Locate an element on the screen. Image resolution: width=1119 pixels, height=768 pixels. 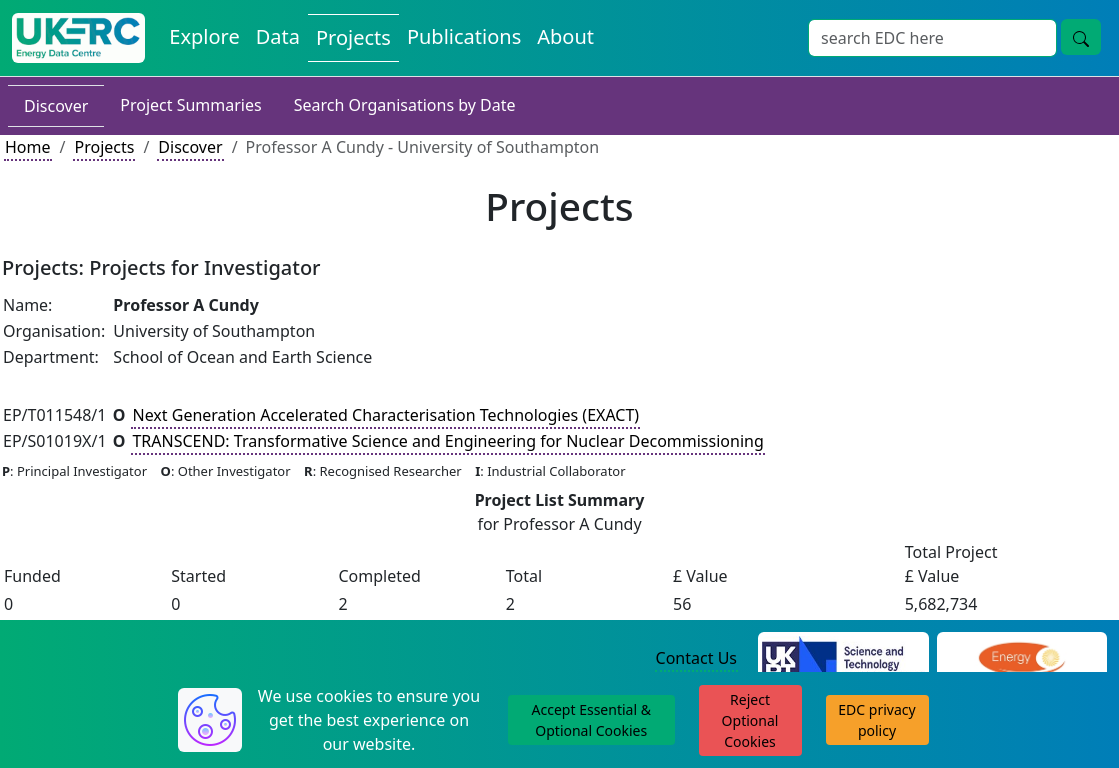
Home is located at coordinates (28, 147).